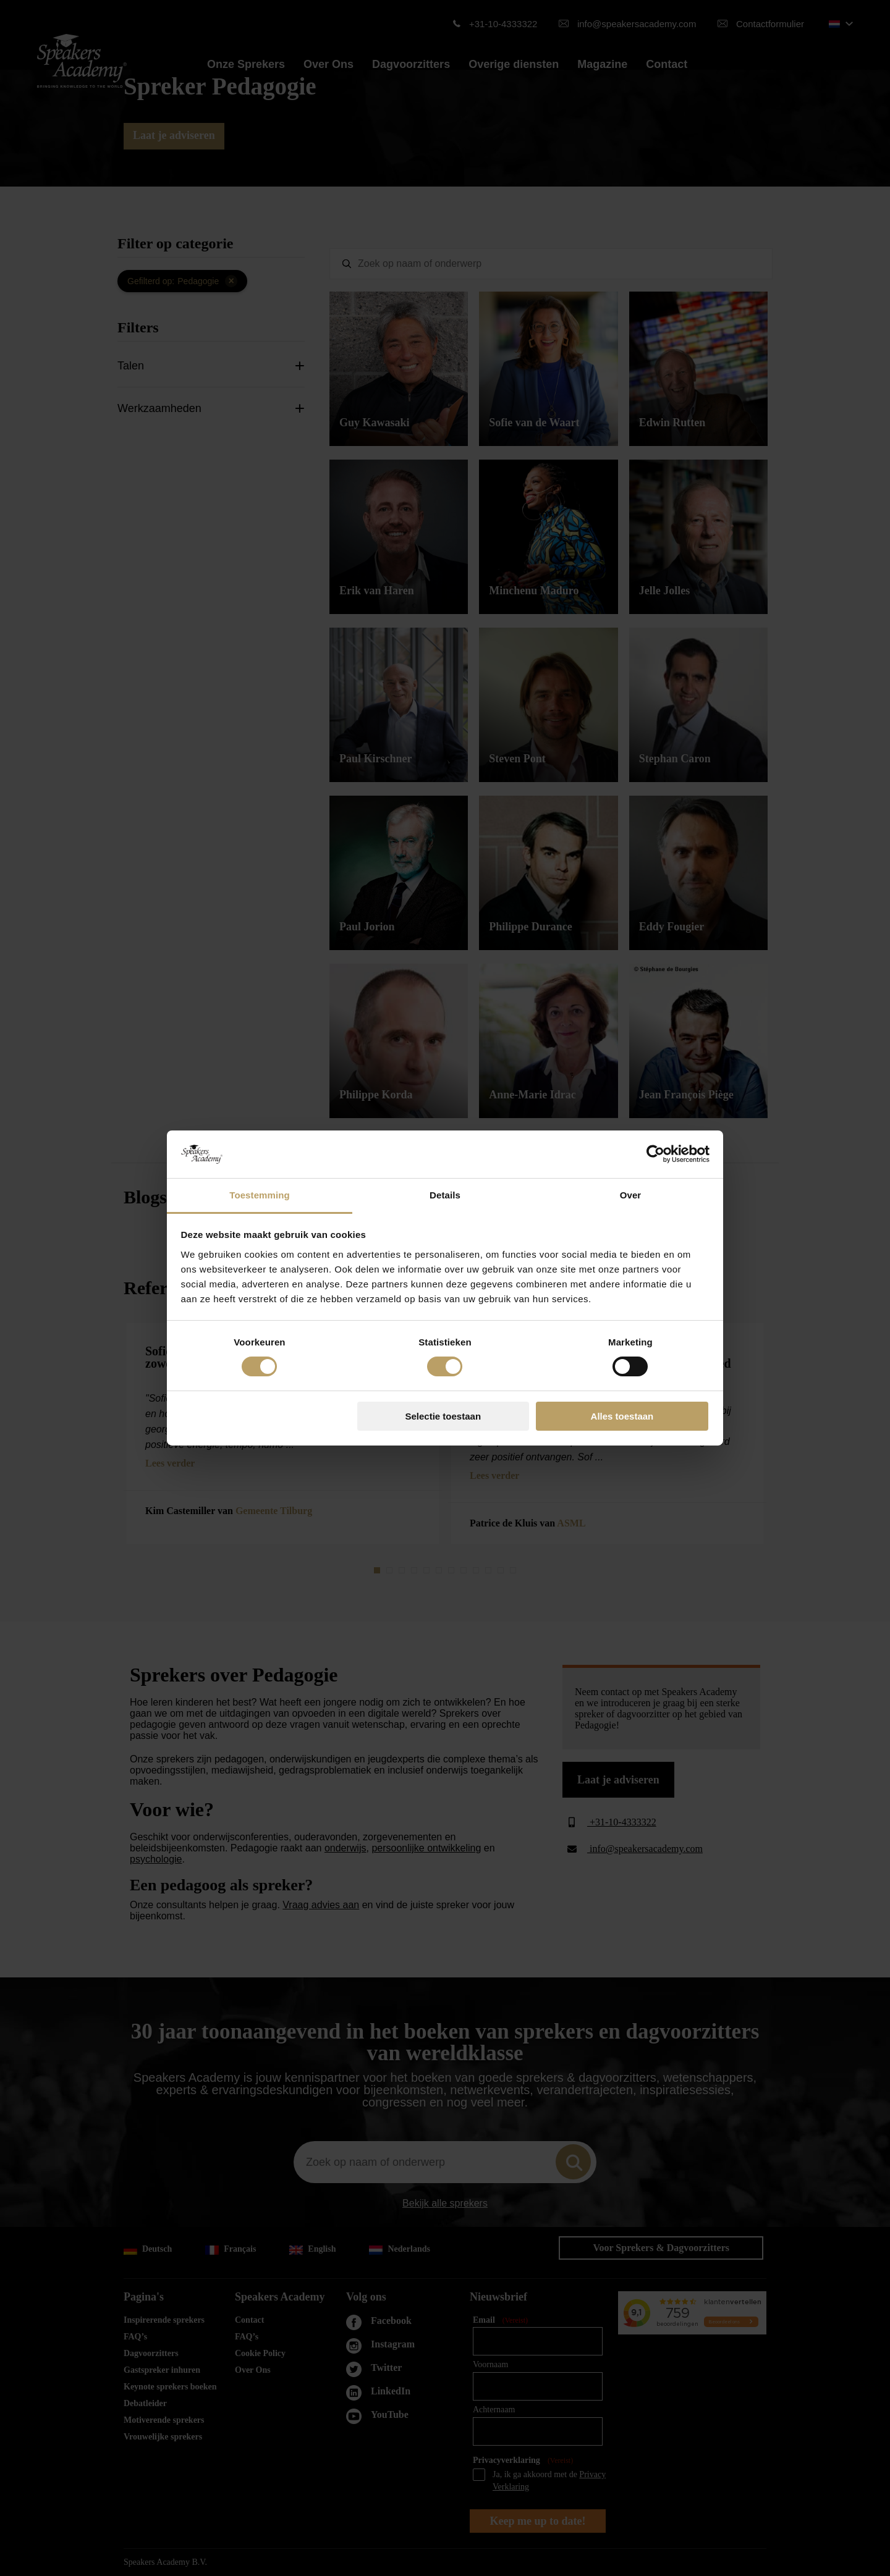 The width and height of the screenshot is (890, 2576). I want to click on Selectie toestaan, so click(443, 1416).